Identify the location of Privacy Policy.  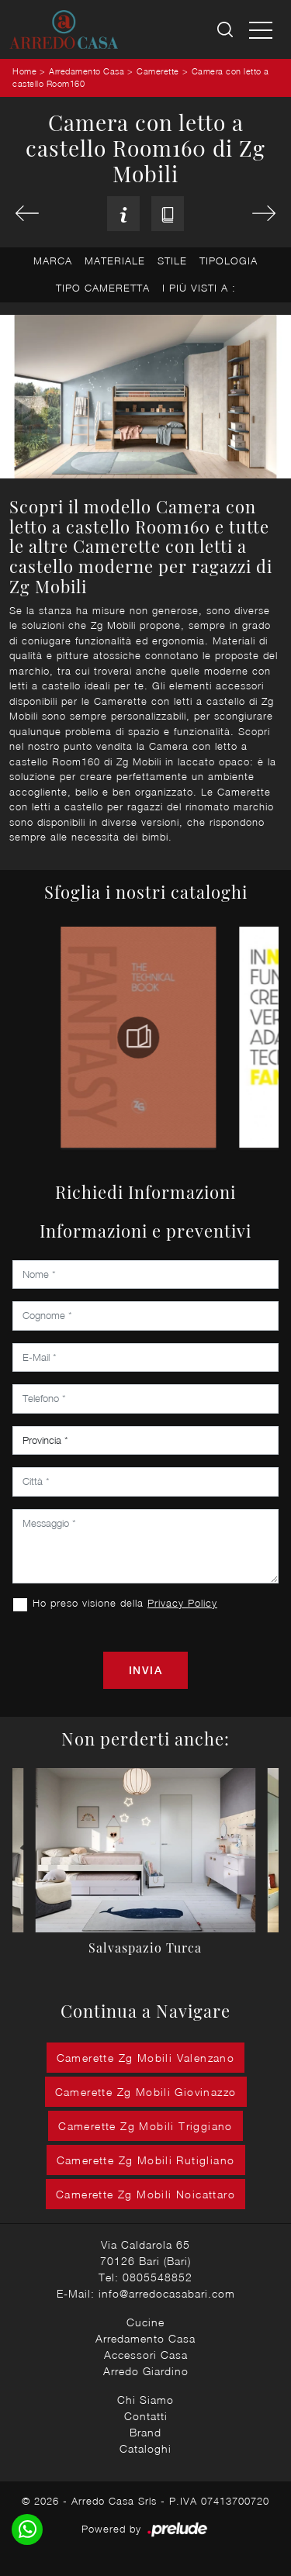
(182, 1603).